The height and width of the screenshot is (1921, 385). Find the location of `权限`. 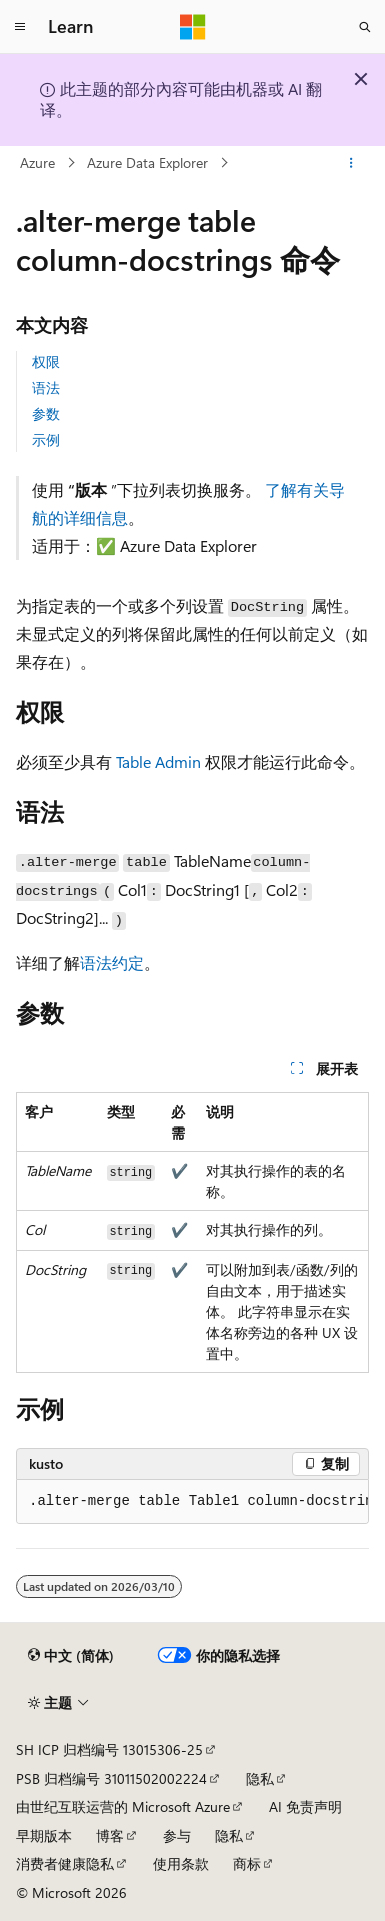

权限 is located at coordinates (46, 361).